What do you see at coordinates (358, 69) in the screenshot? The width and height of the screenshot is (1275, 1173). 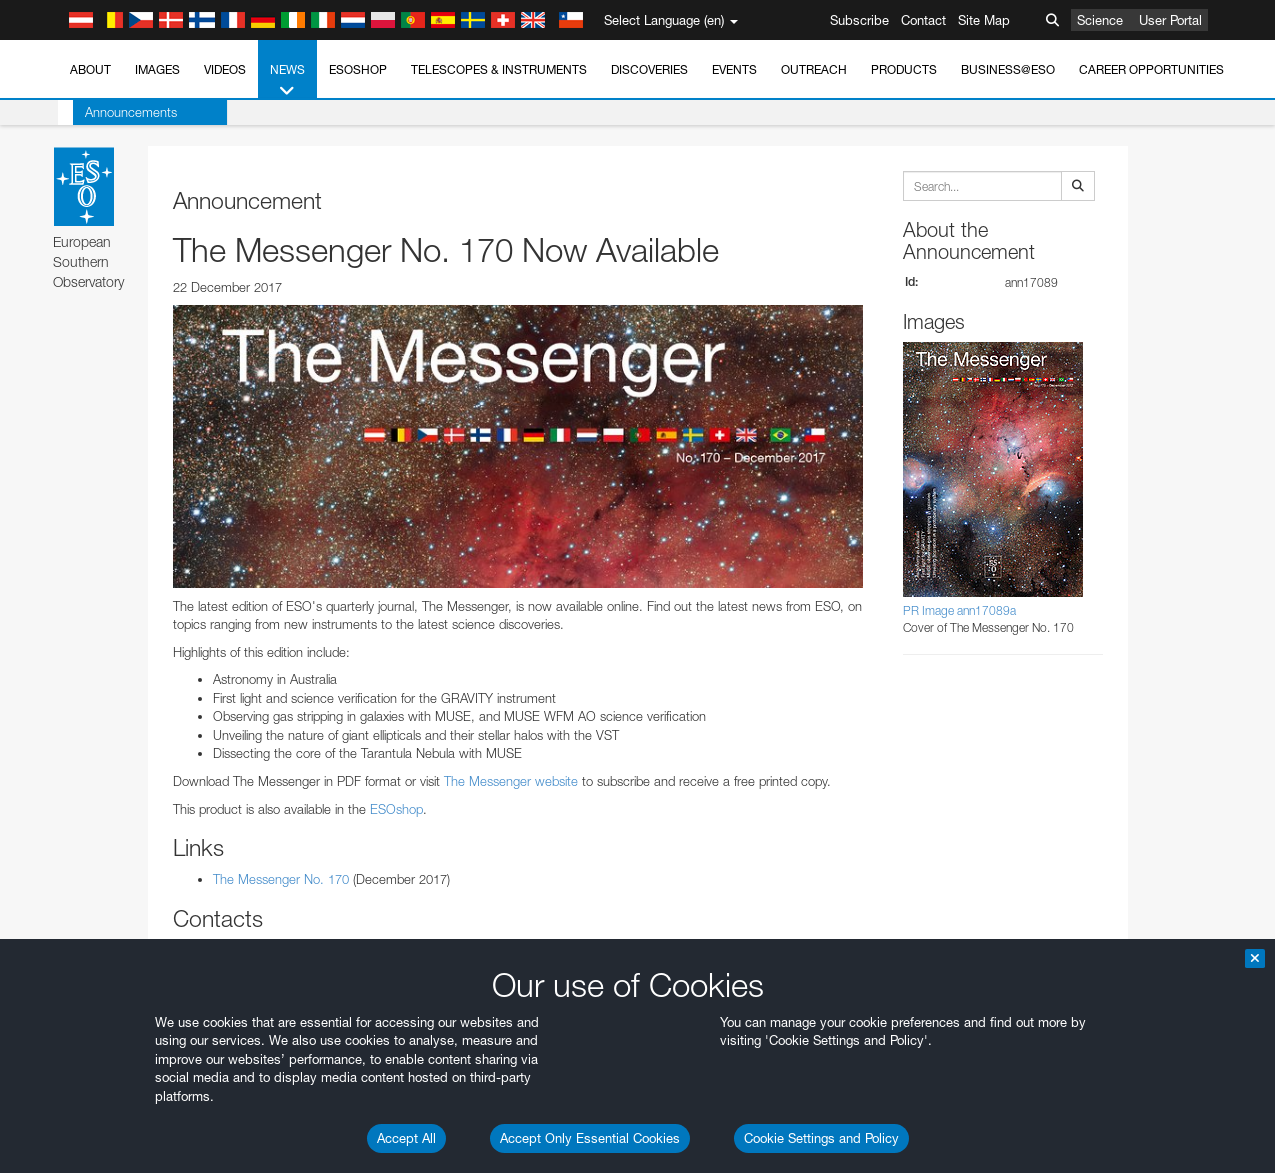 I see `ESOshop` at bounding box center [358, 69].